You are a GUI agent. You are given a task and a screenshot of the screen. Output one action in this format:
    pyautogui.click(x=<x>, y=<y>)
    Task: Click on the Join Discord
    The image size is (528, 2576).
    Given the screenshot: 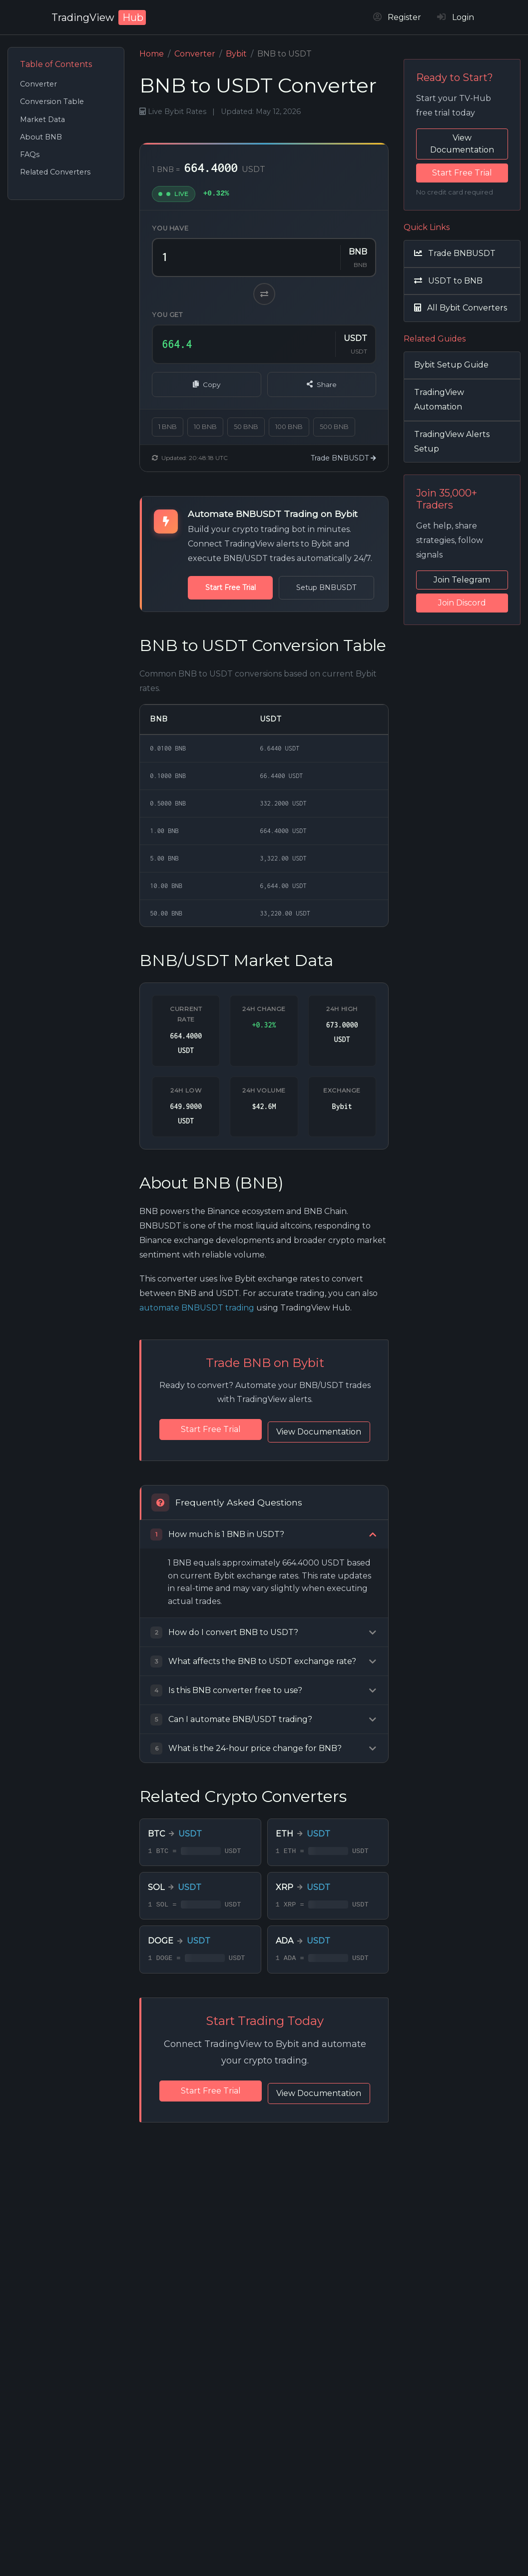 What is the action you would take?
    pyautogui.click(x=462, y=603)
    